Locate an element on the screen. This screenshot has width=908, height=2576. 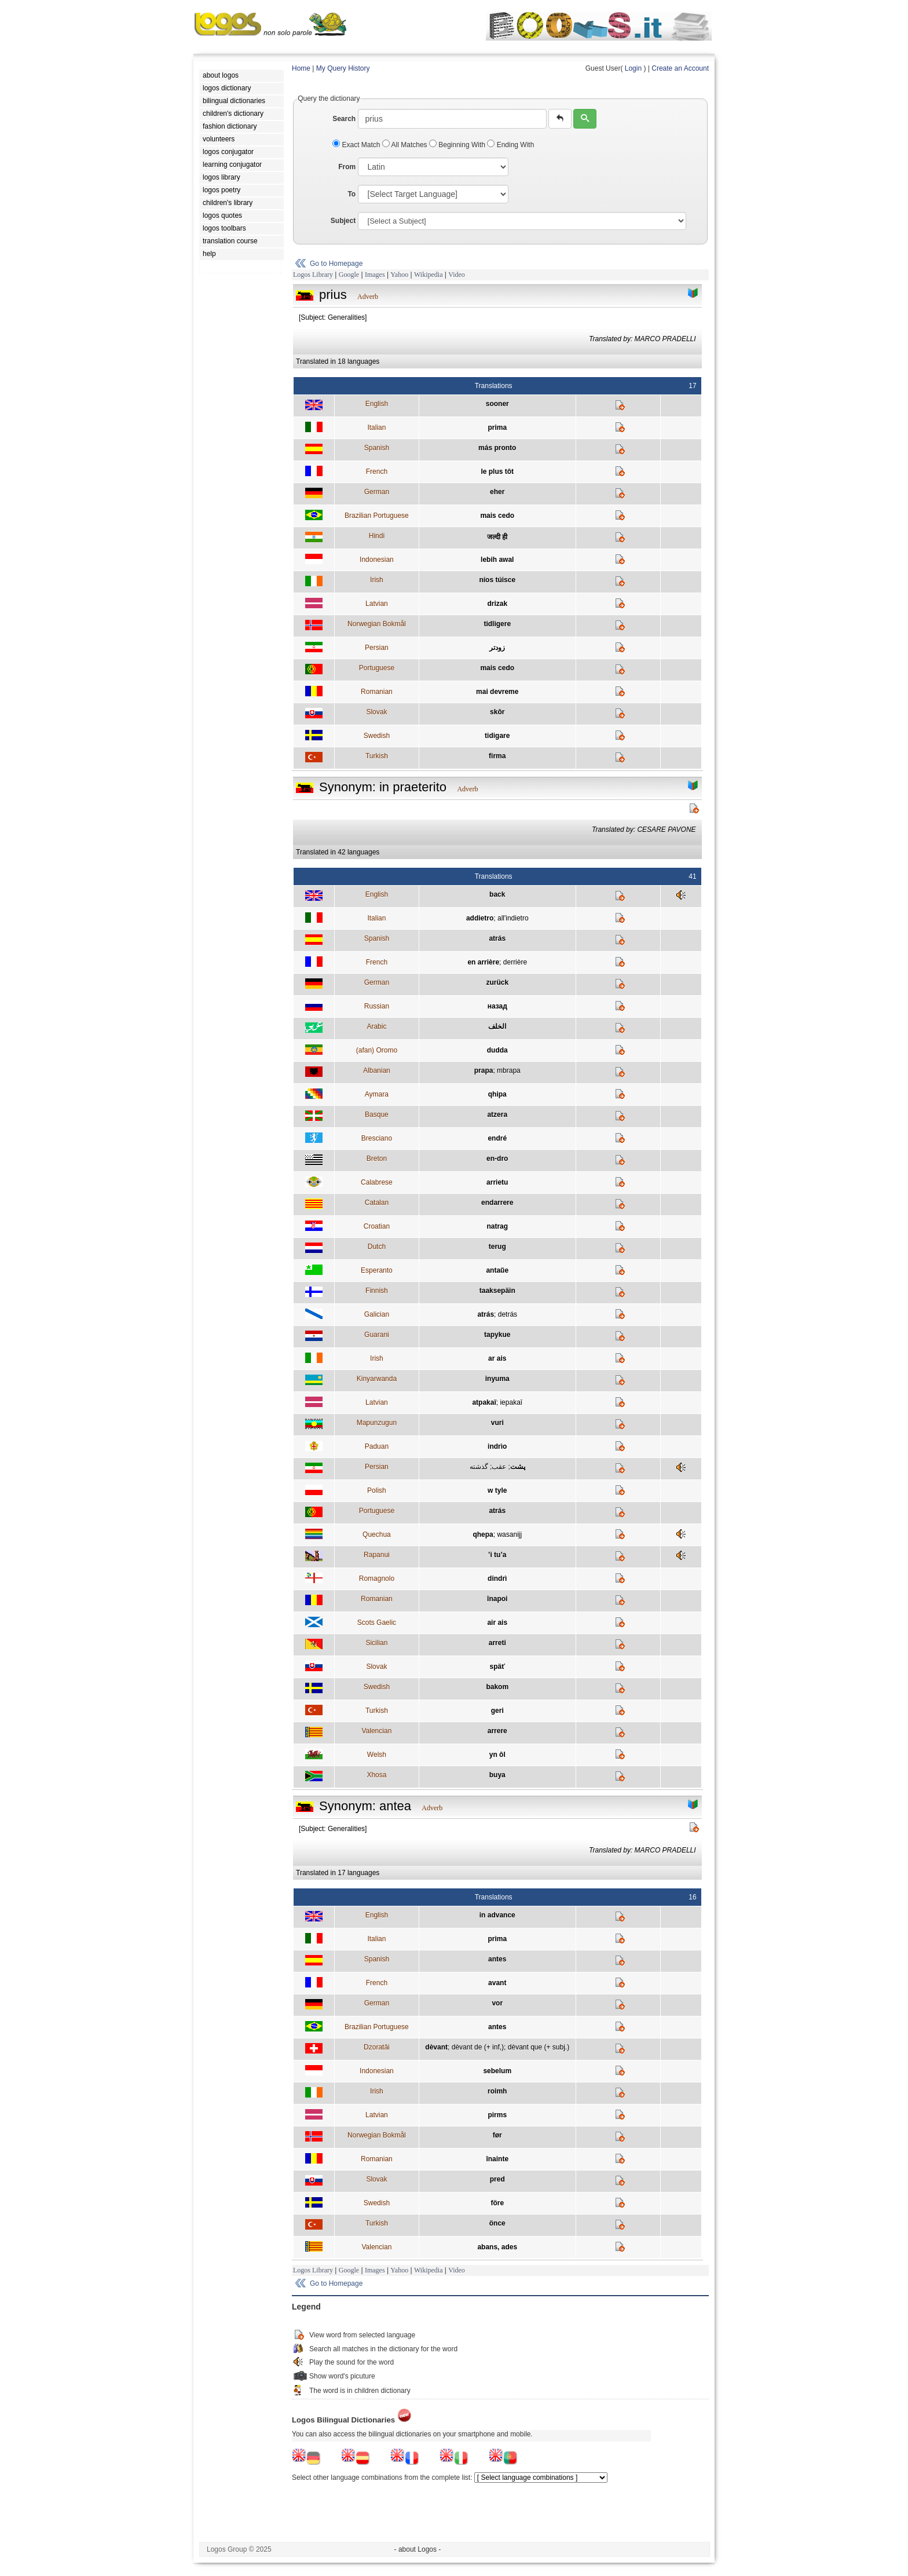
Dutch is located at coordinates (377, 1247).